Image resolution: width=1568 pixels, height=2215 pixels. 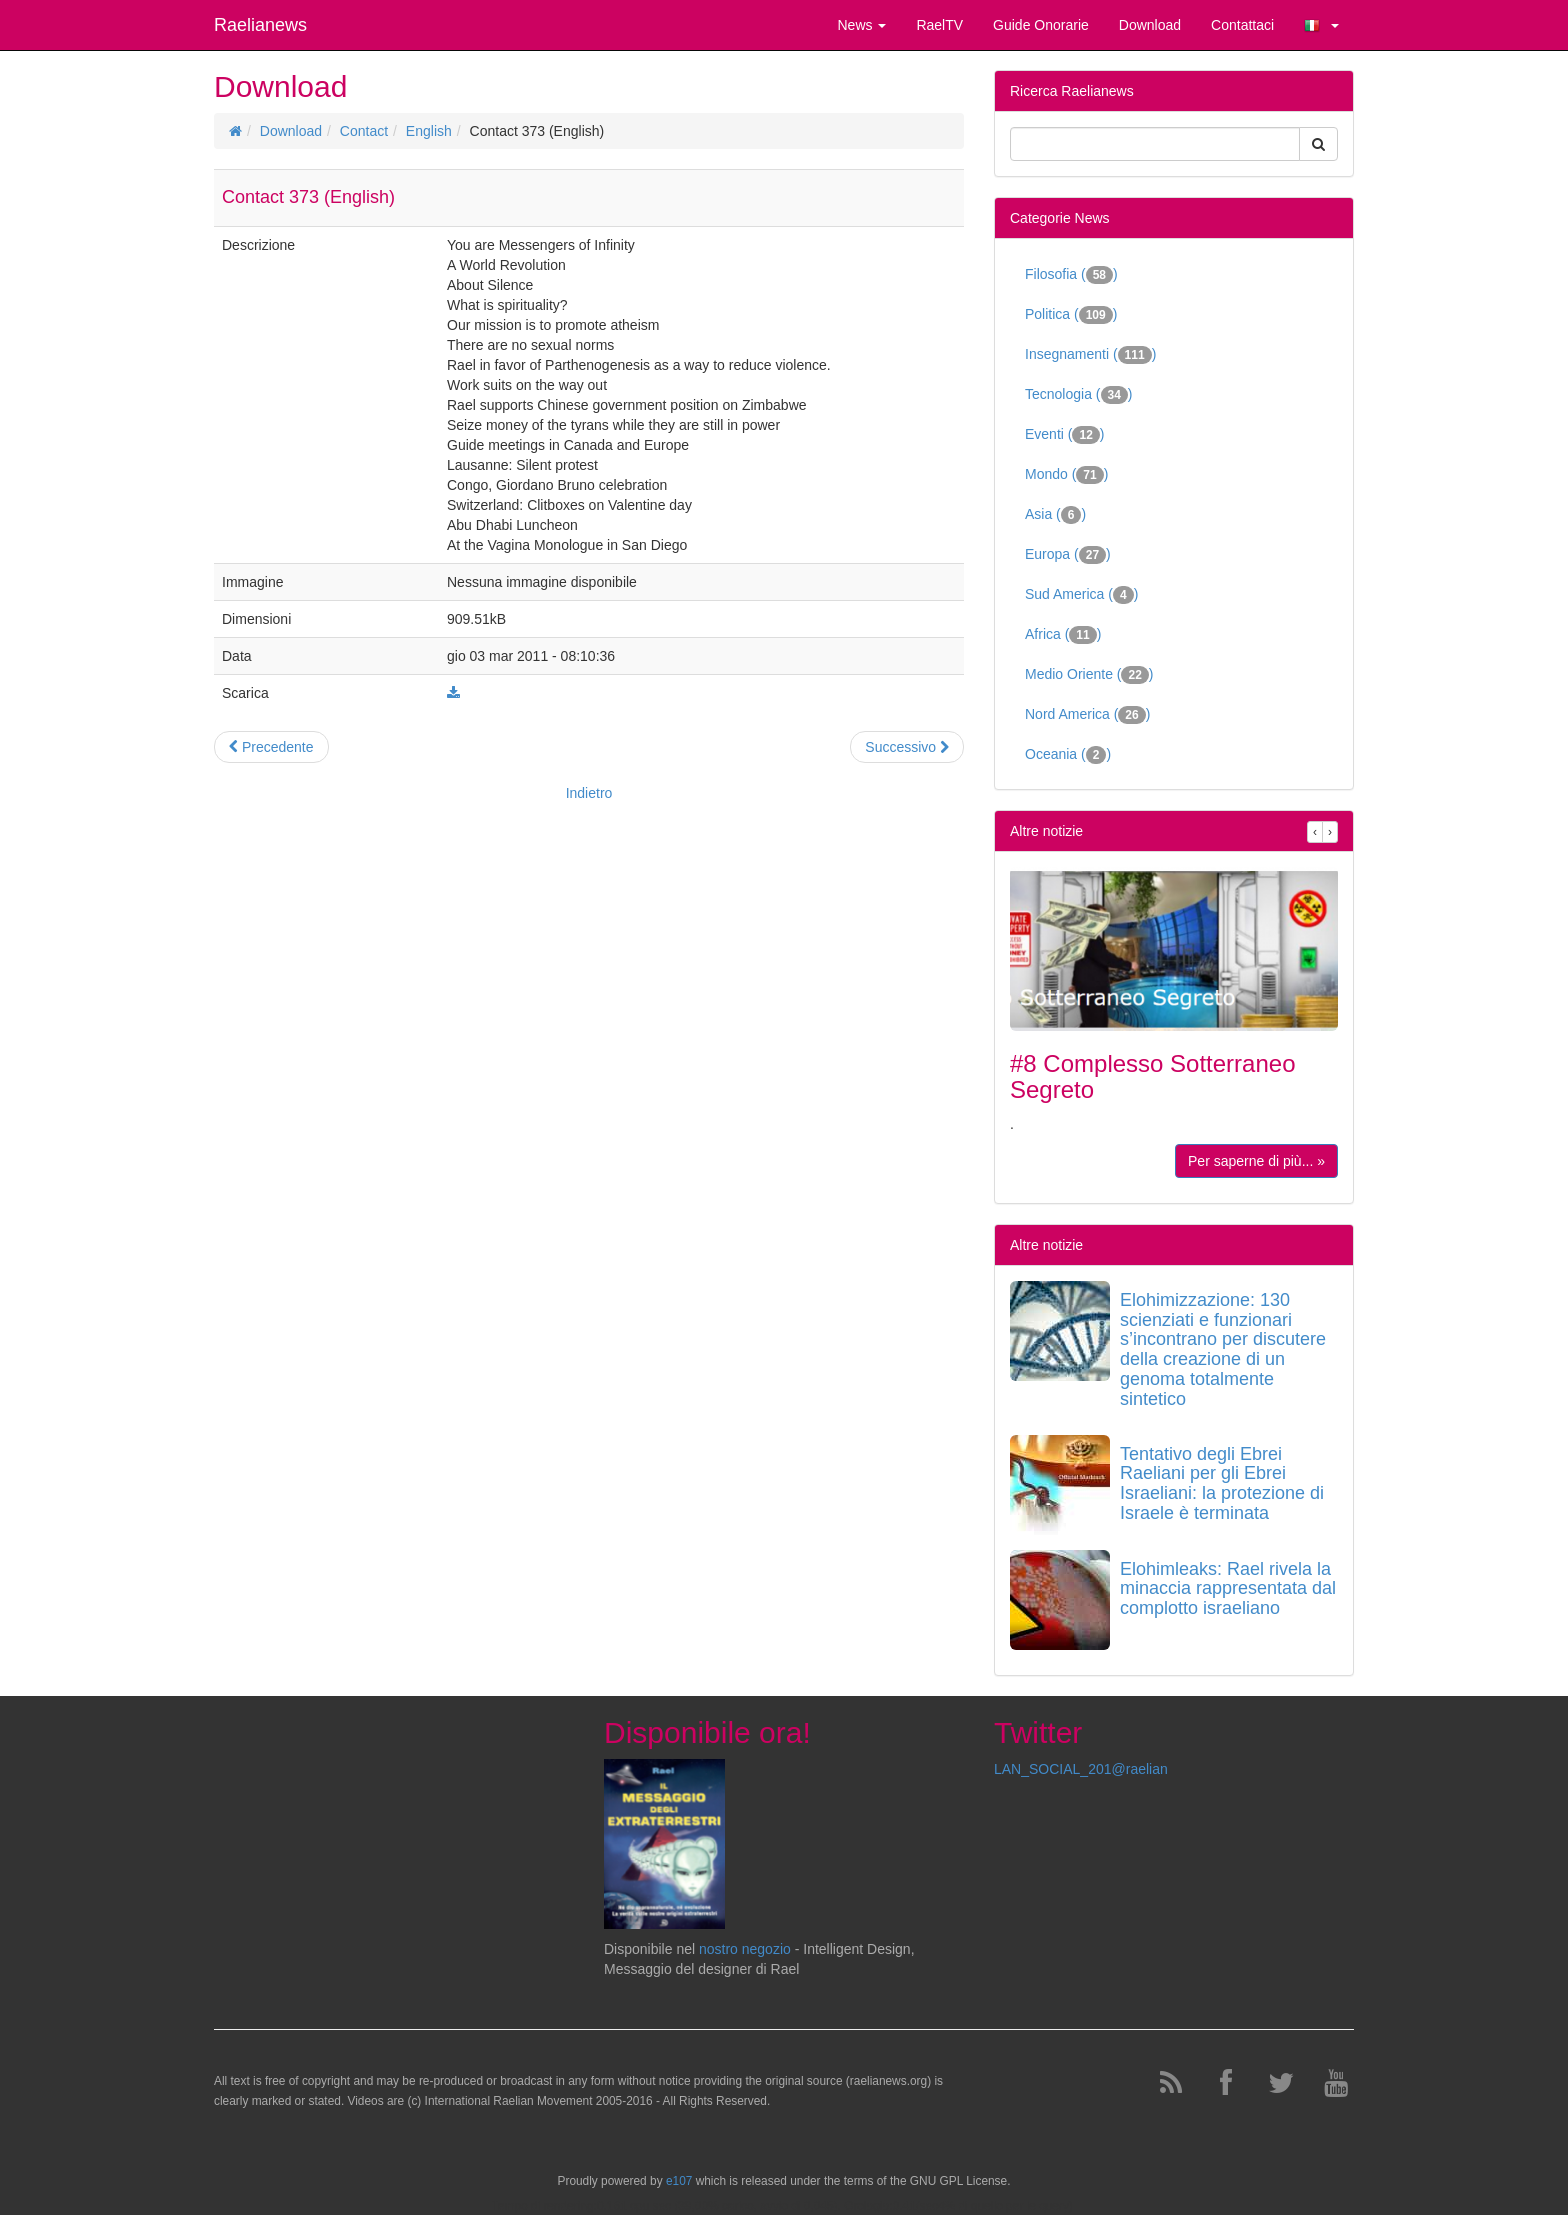 I want to click on Europa (), so click(x=1068, y=555).